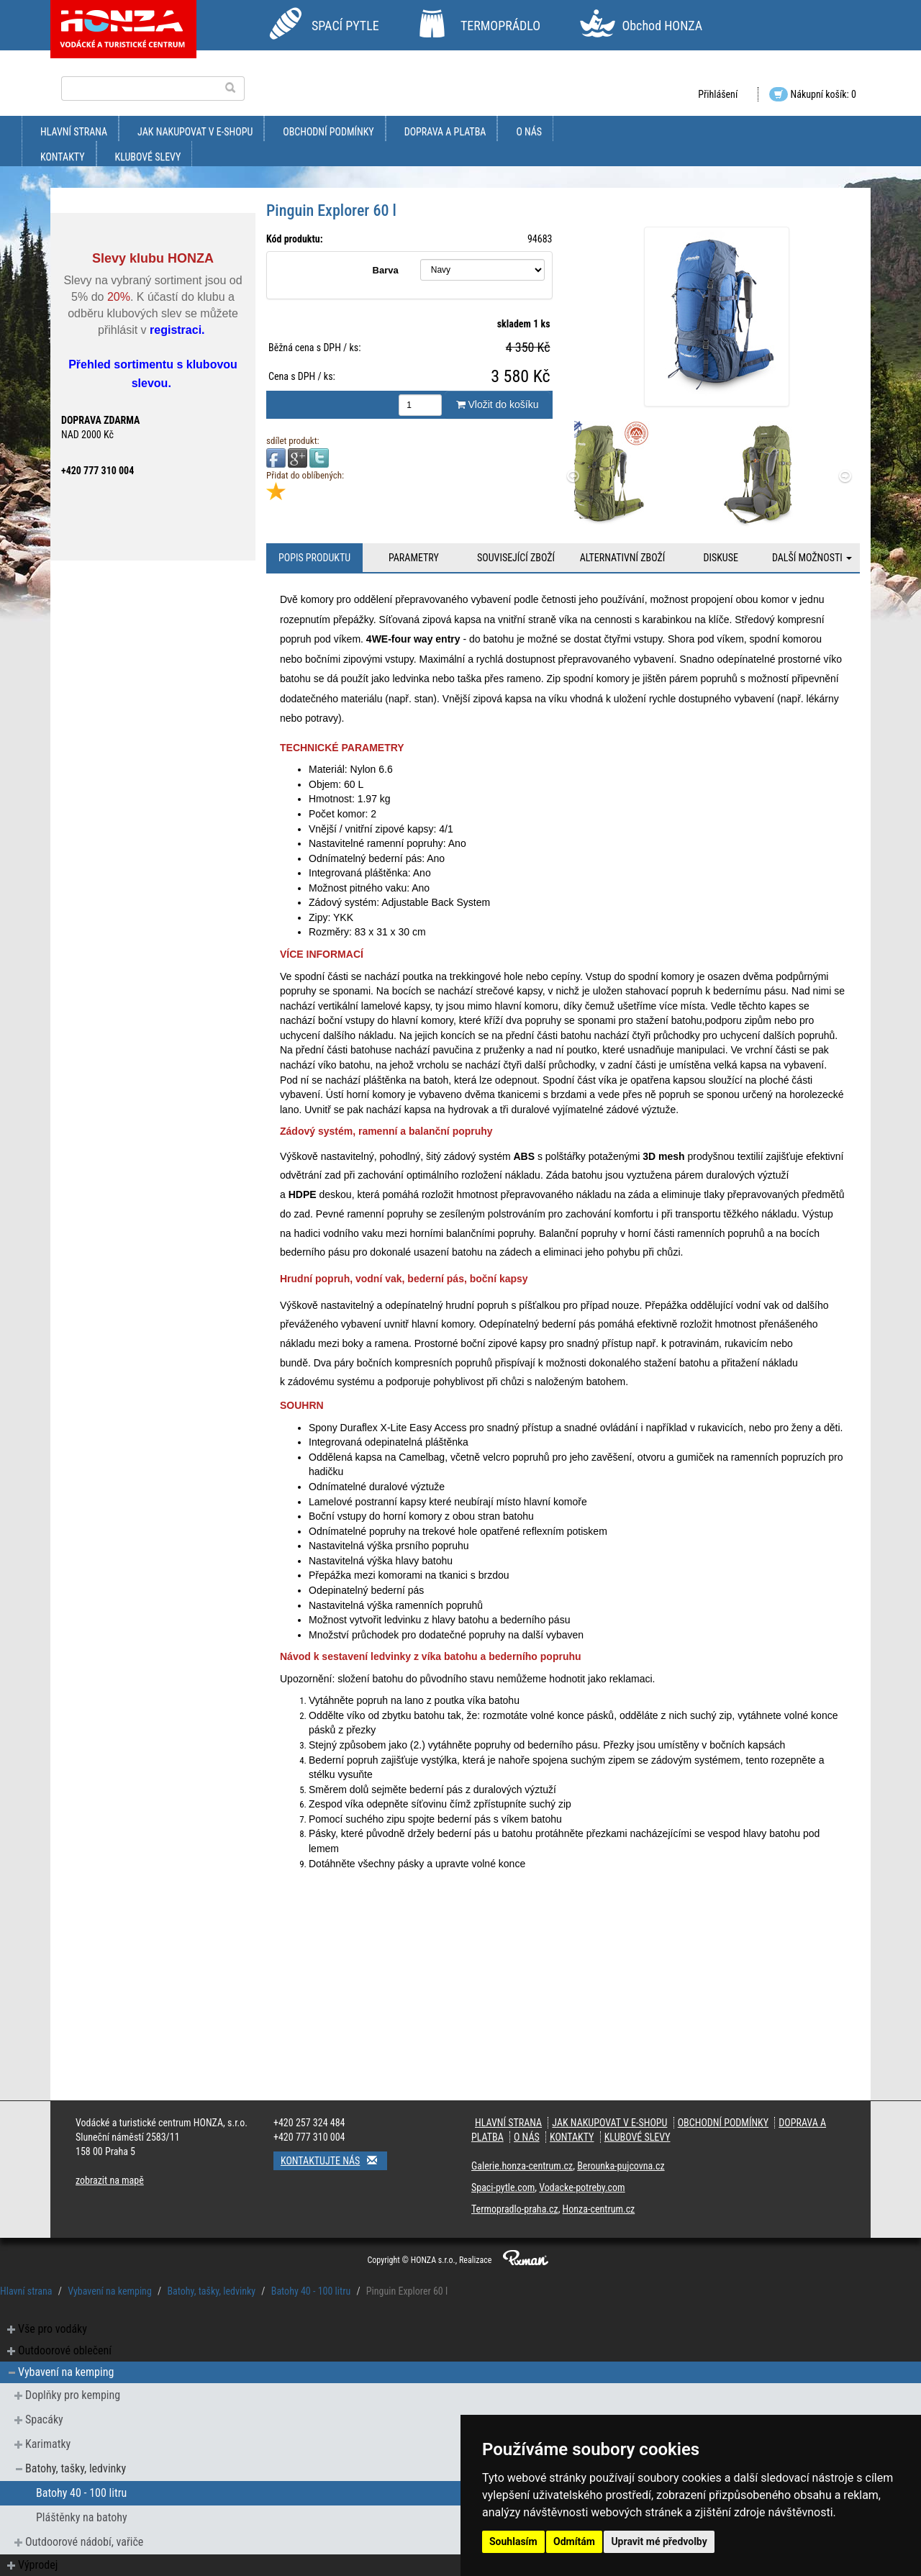 The image size is (921, 2576). I want to click on Odmítám [button], so click(574, 2541).